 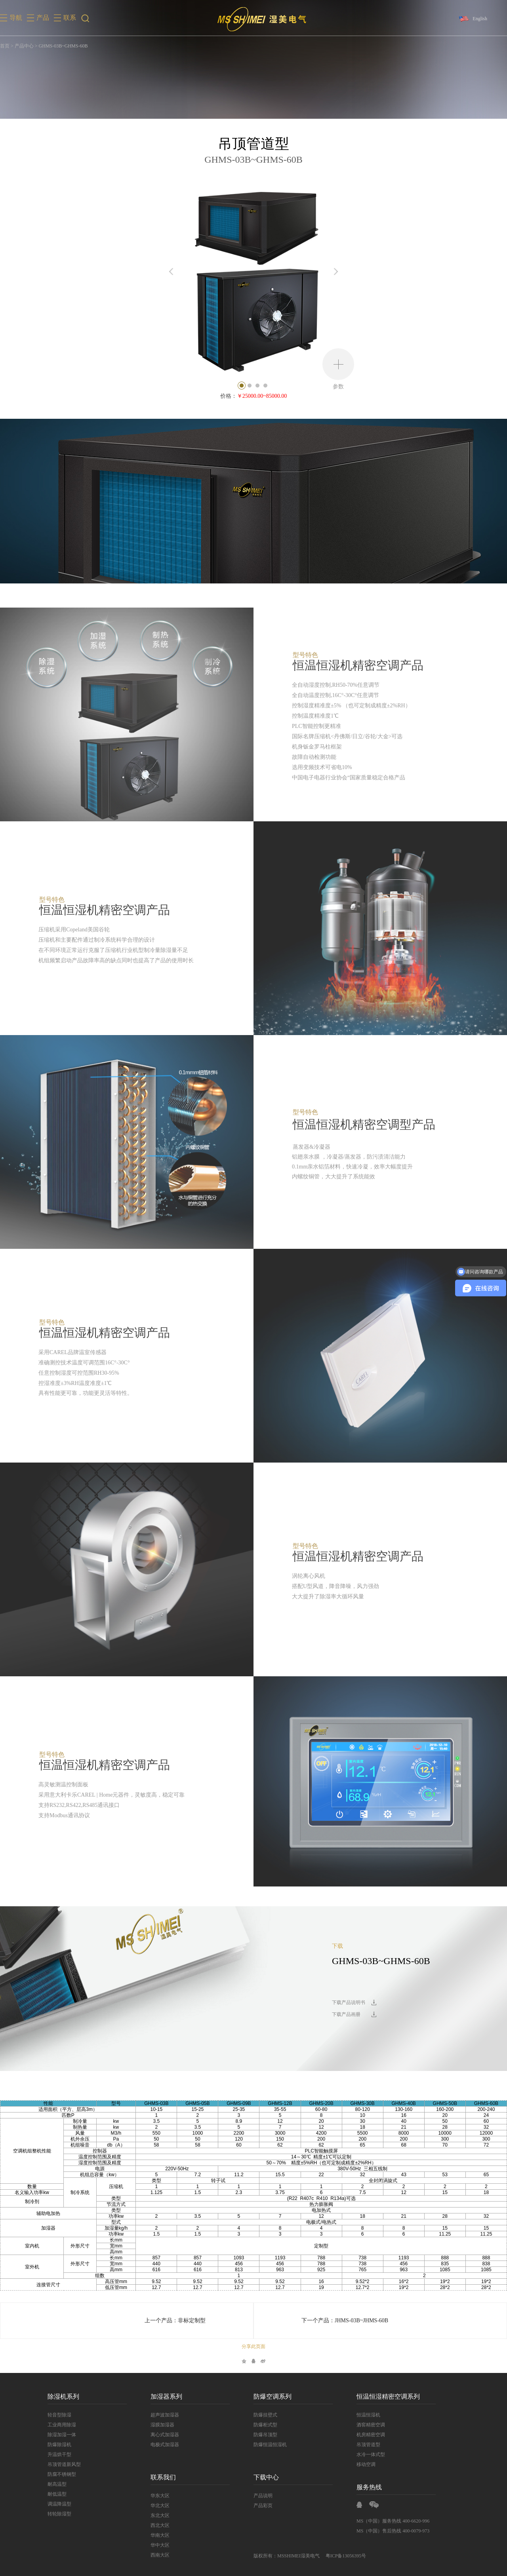 What do you see at coordinates (163, 2477) in the screenshot?
I see `联系我们` at bounding box center [163, 2477].